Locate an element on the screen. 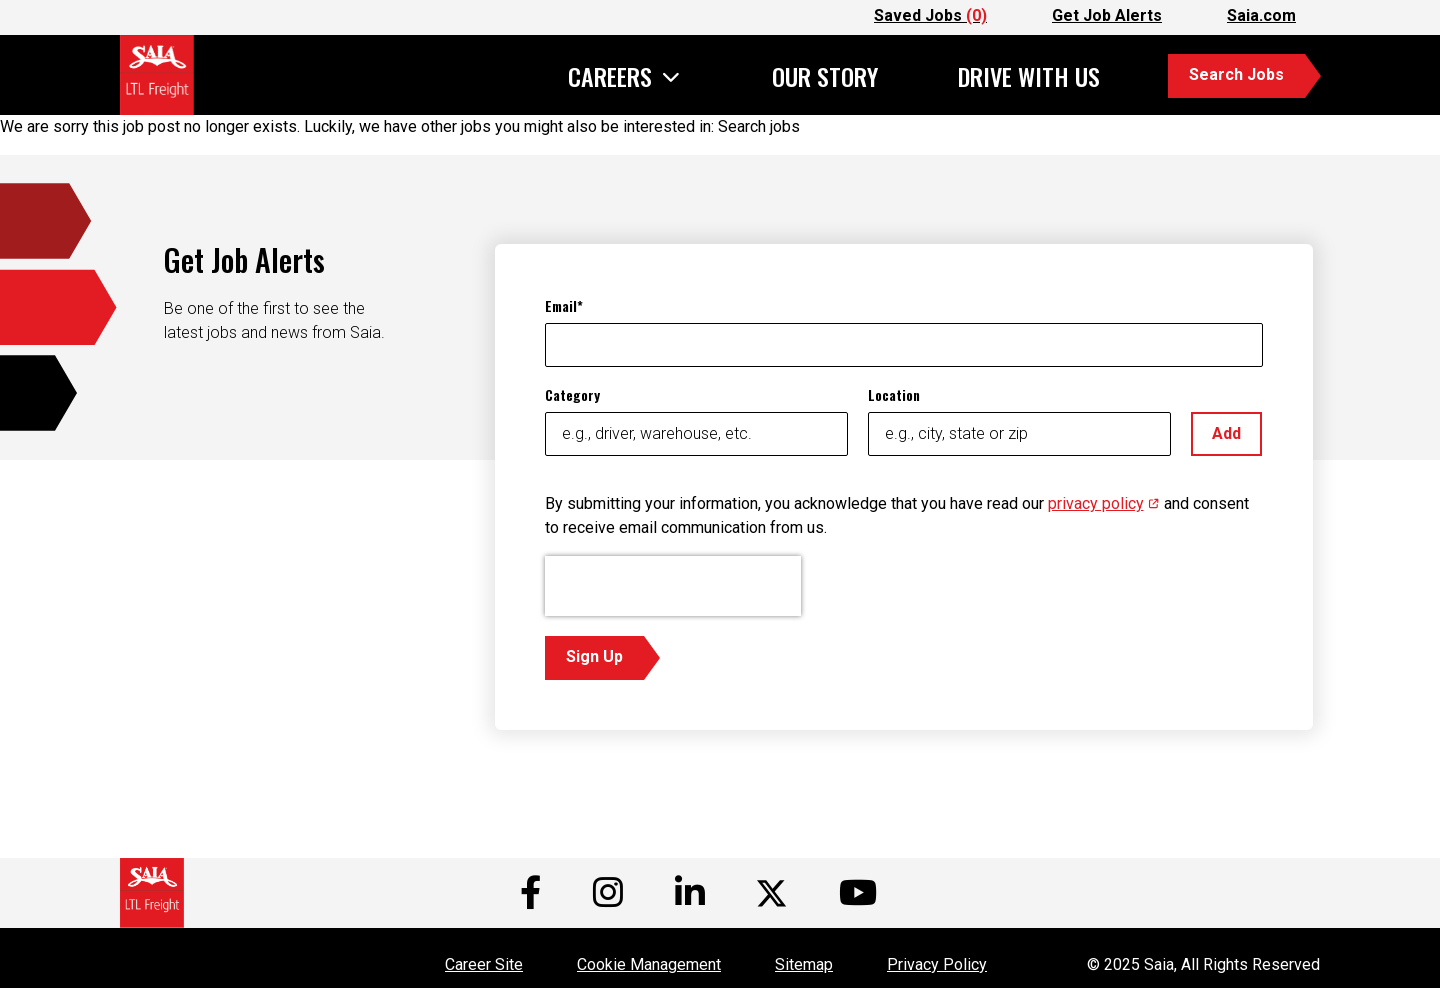  Search Jobs is located at coordinates (1236, 74).